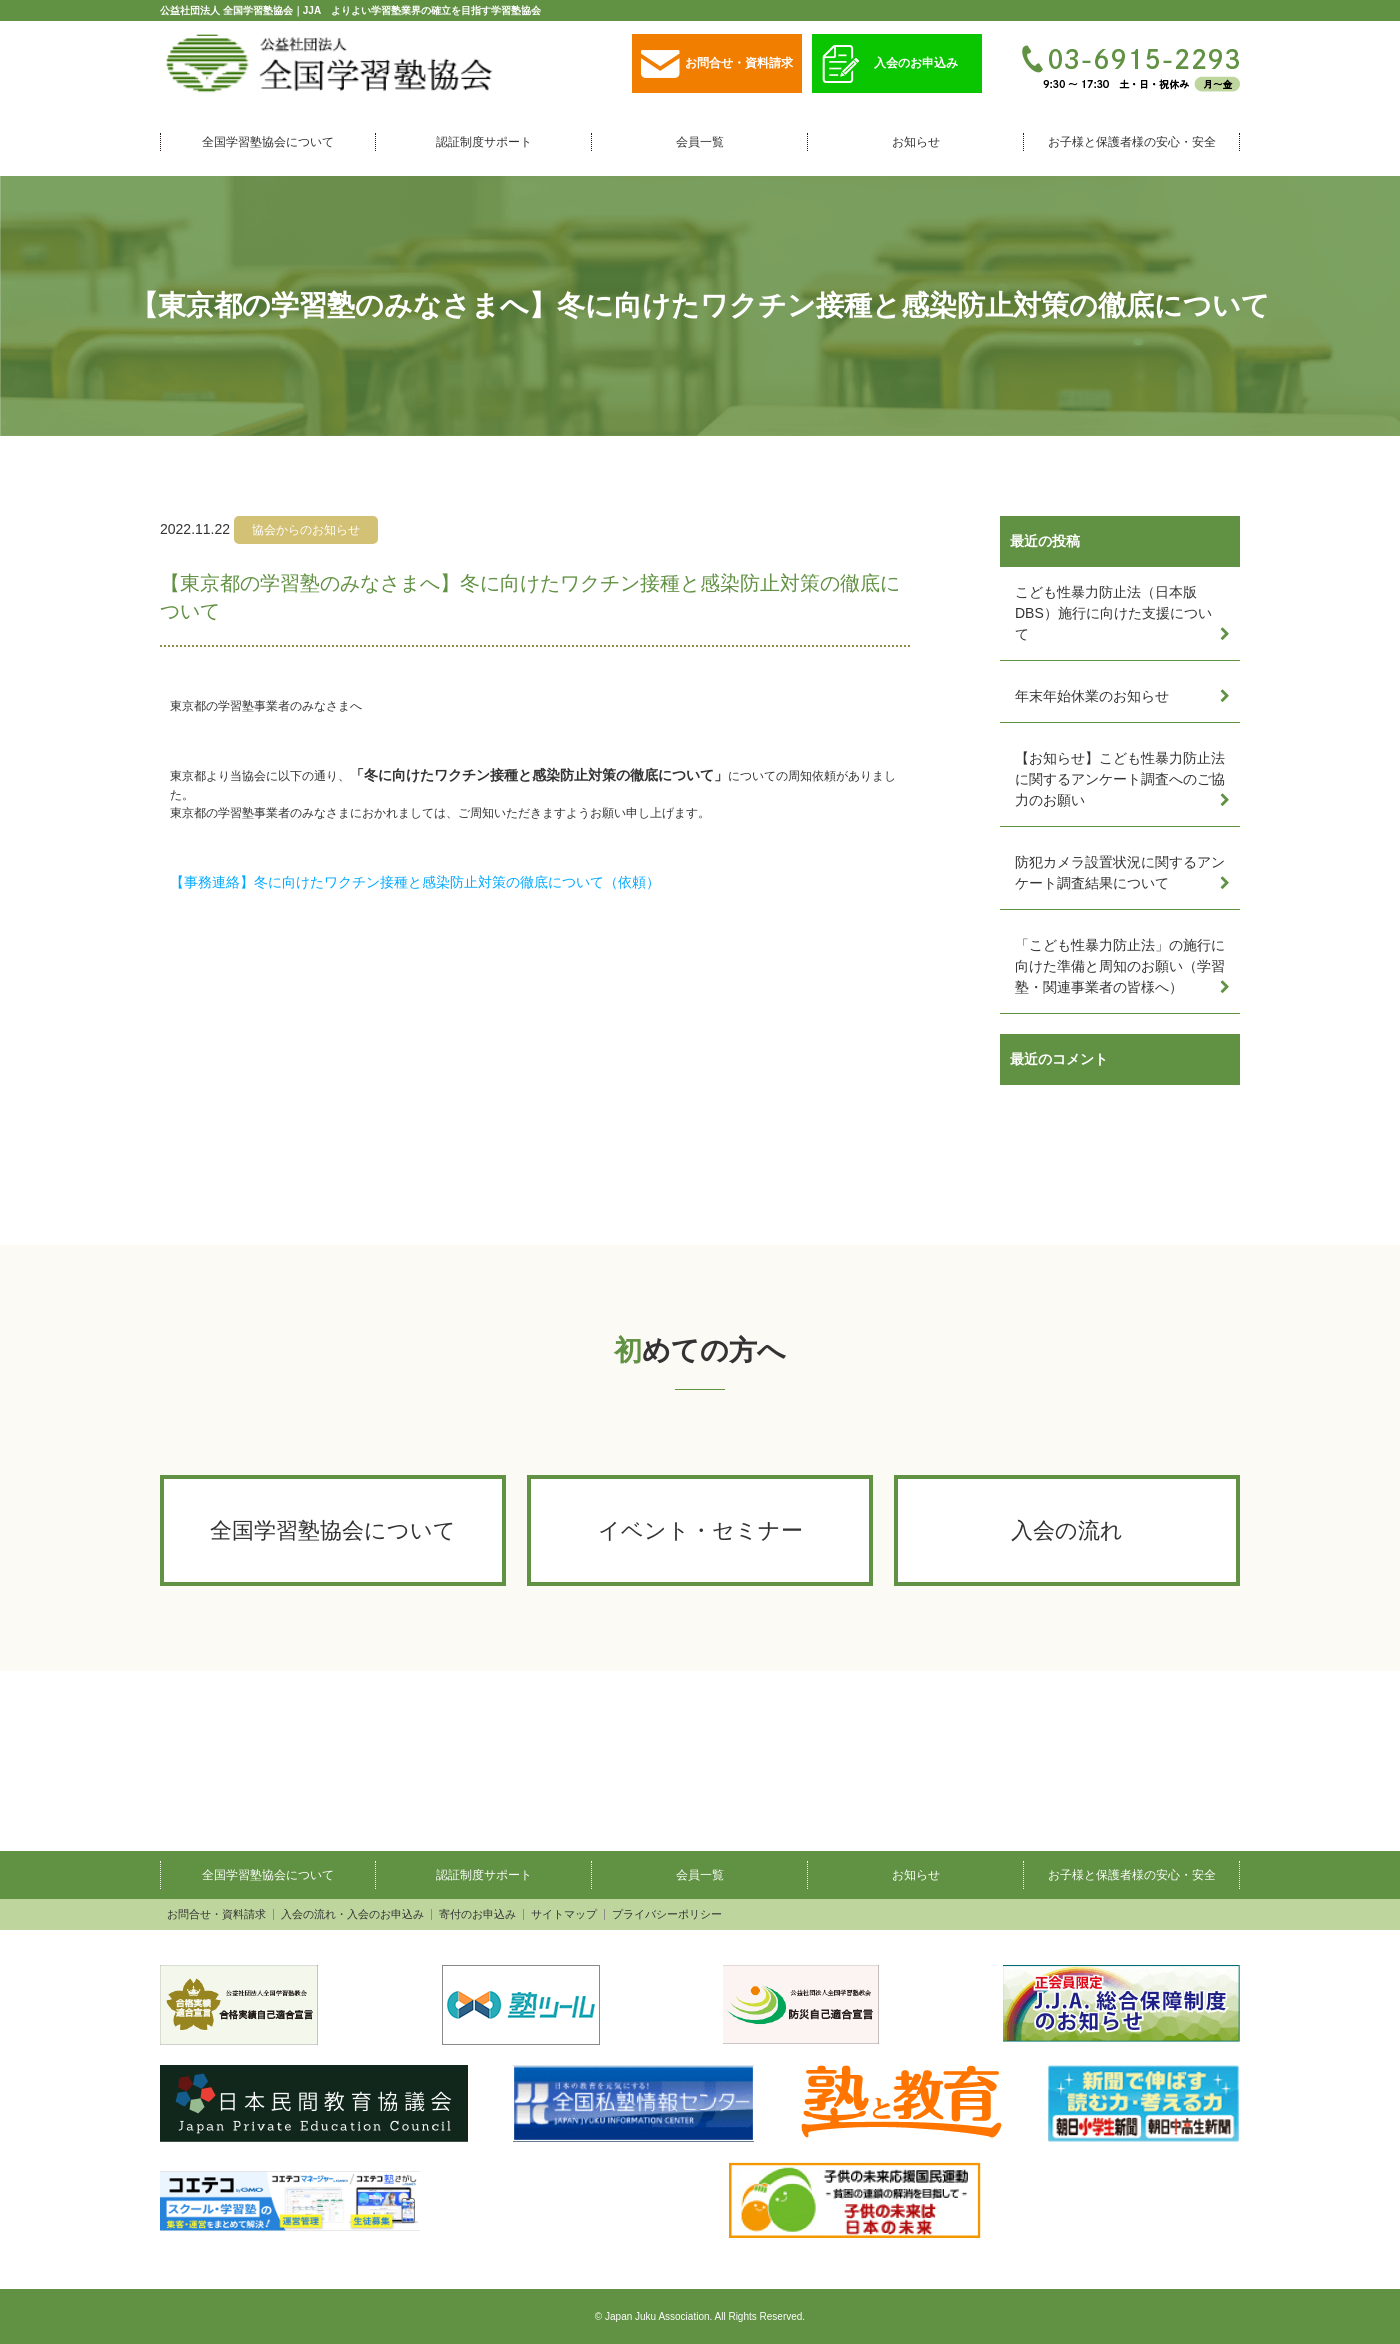 The image size is (1400, 2344). I want to click on 入会のお申込み, so click(890, 64).